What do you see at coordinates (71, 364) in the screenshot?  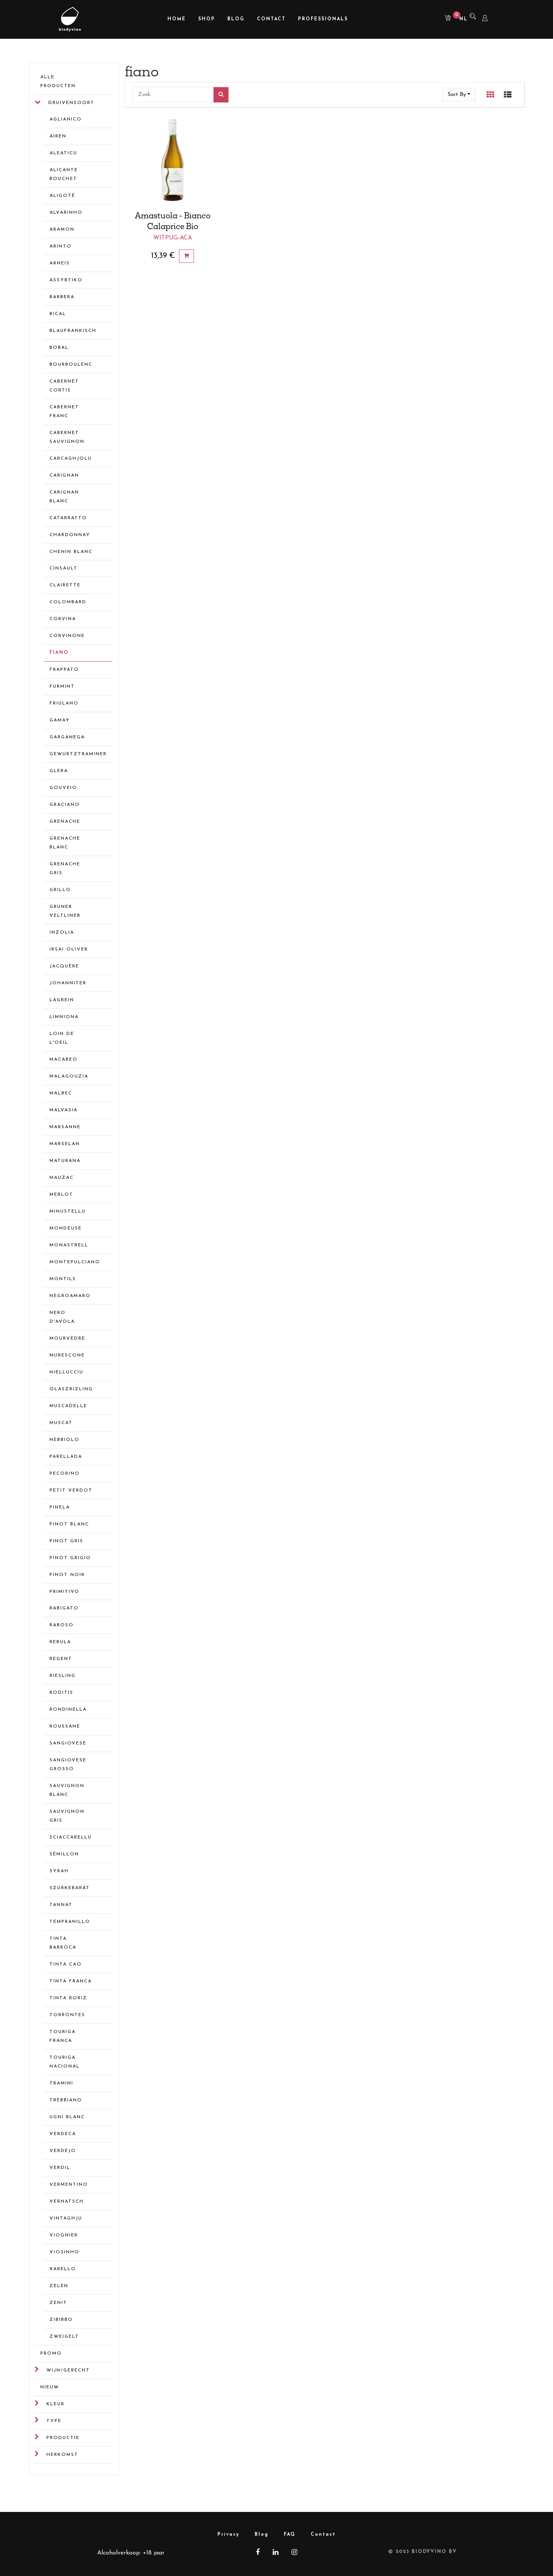 I see `bourboulenc` at bounding box center [71, 364].